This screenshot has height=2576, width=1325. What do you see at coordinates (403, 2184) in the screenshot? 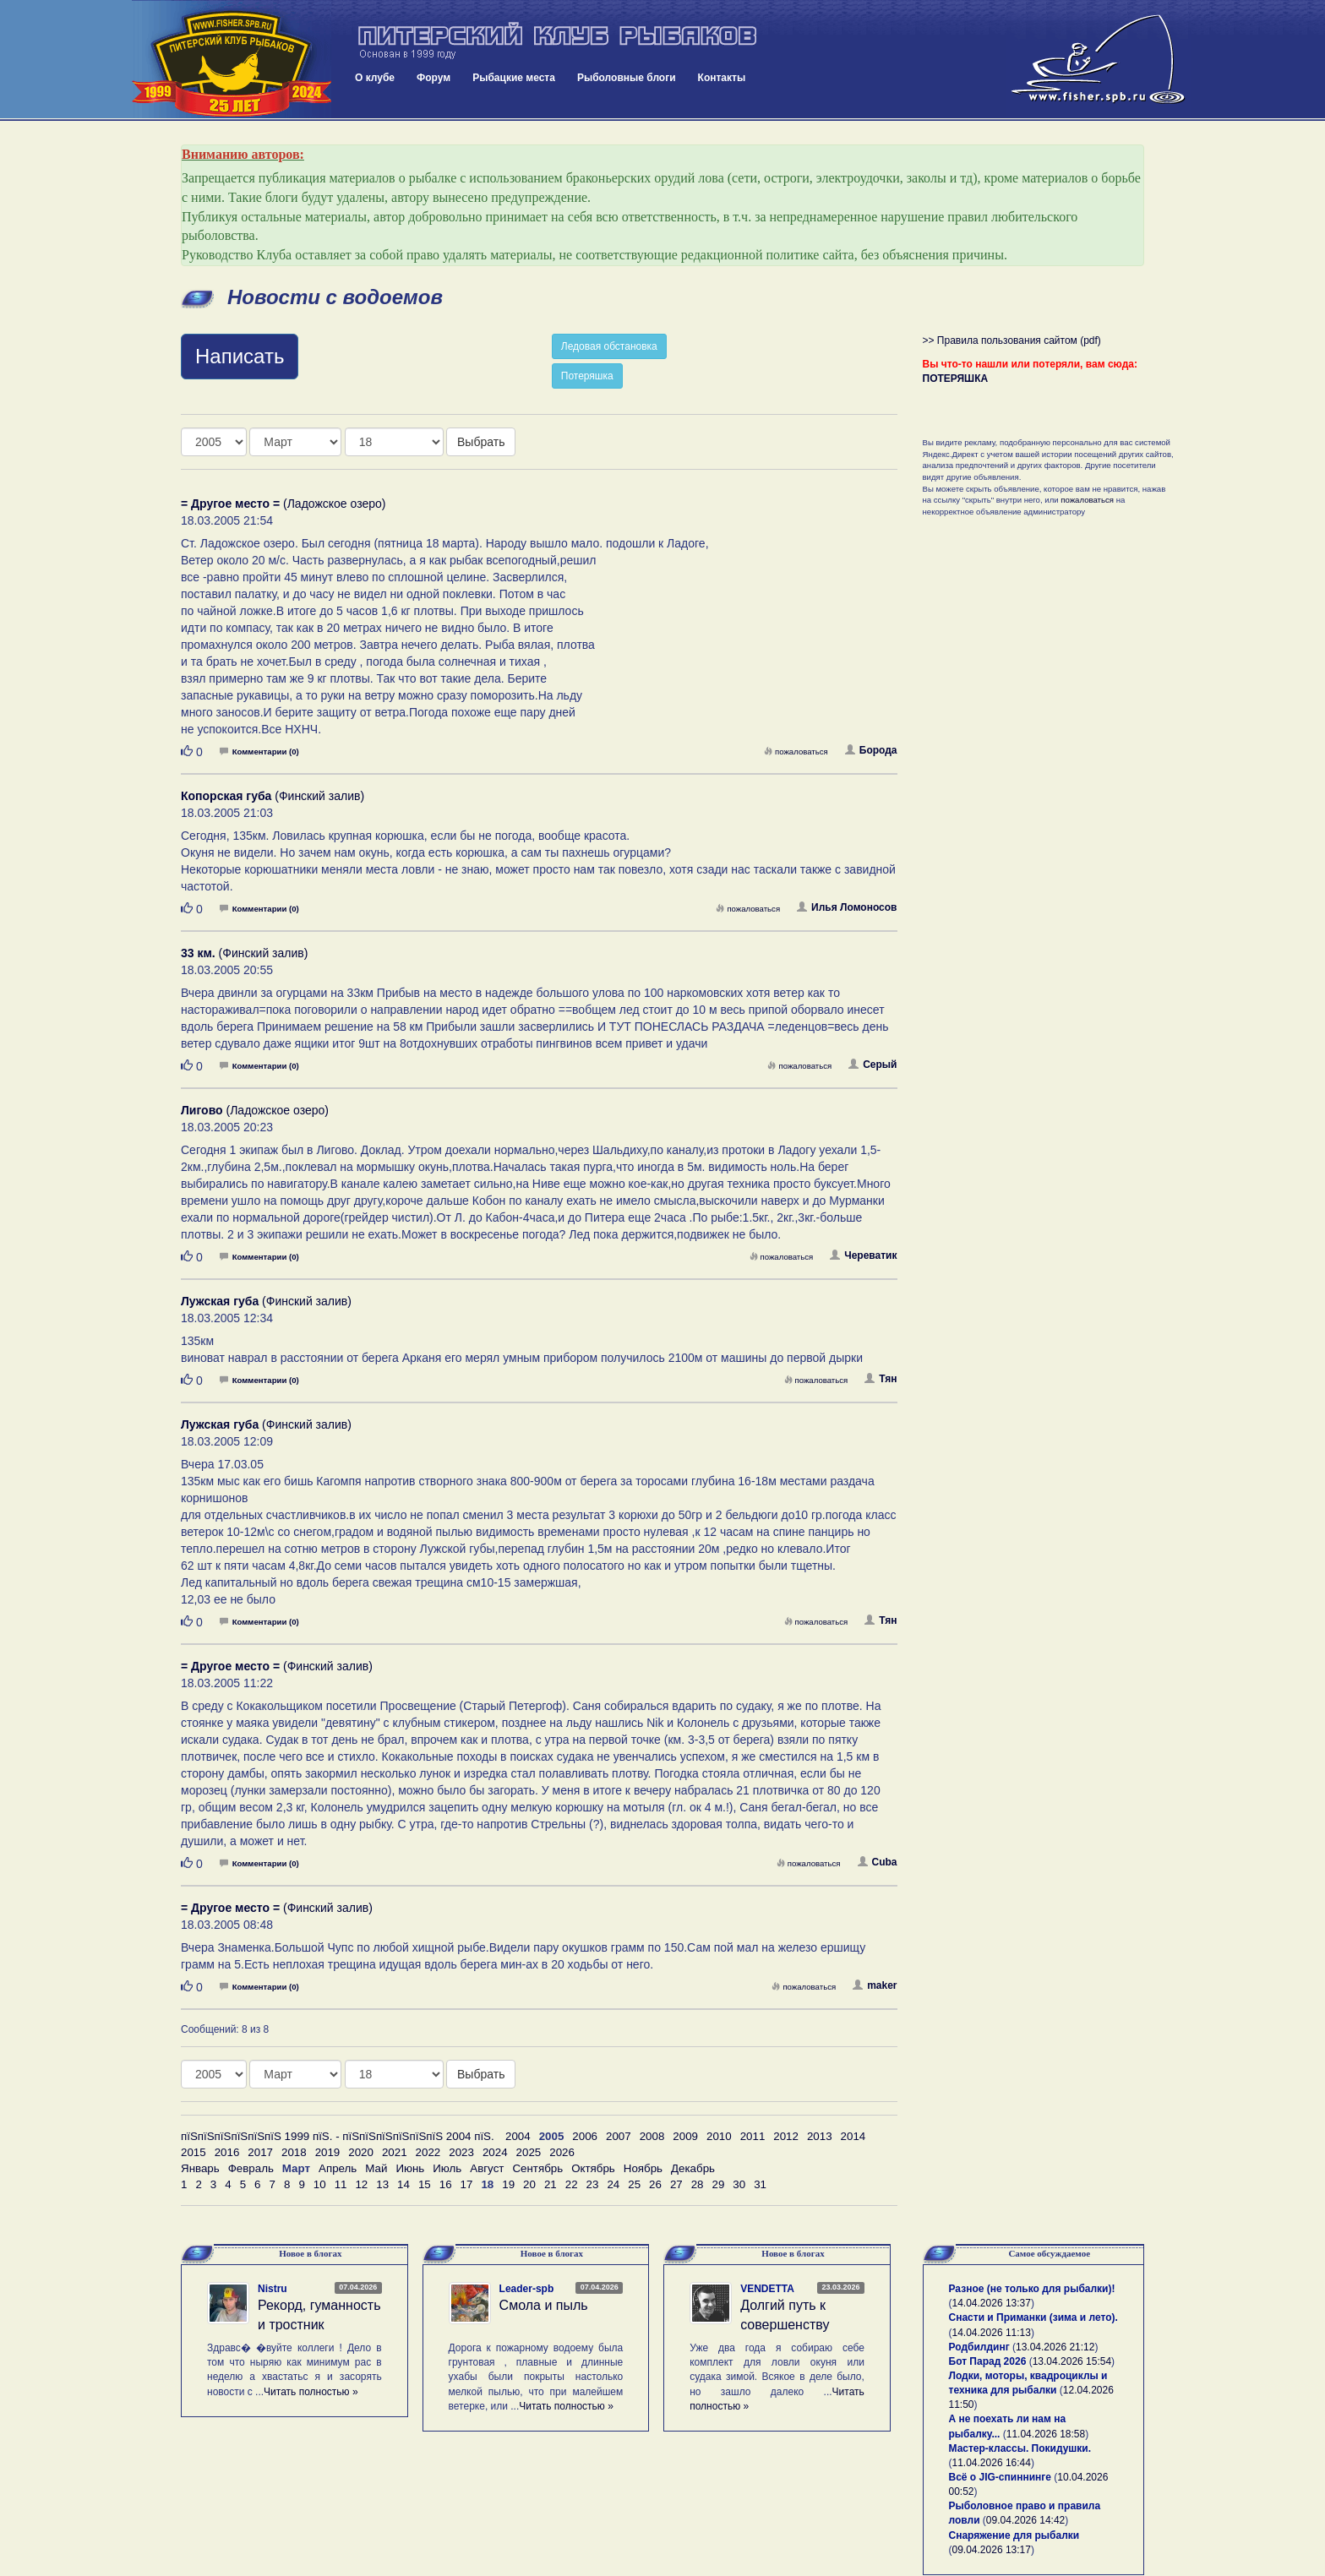
I see `14` at bounding box center [403, 2184].